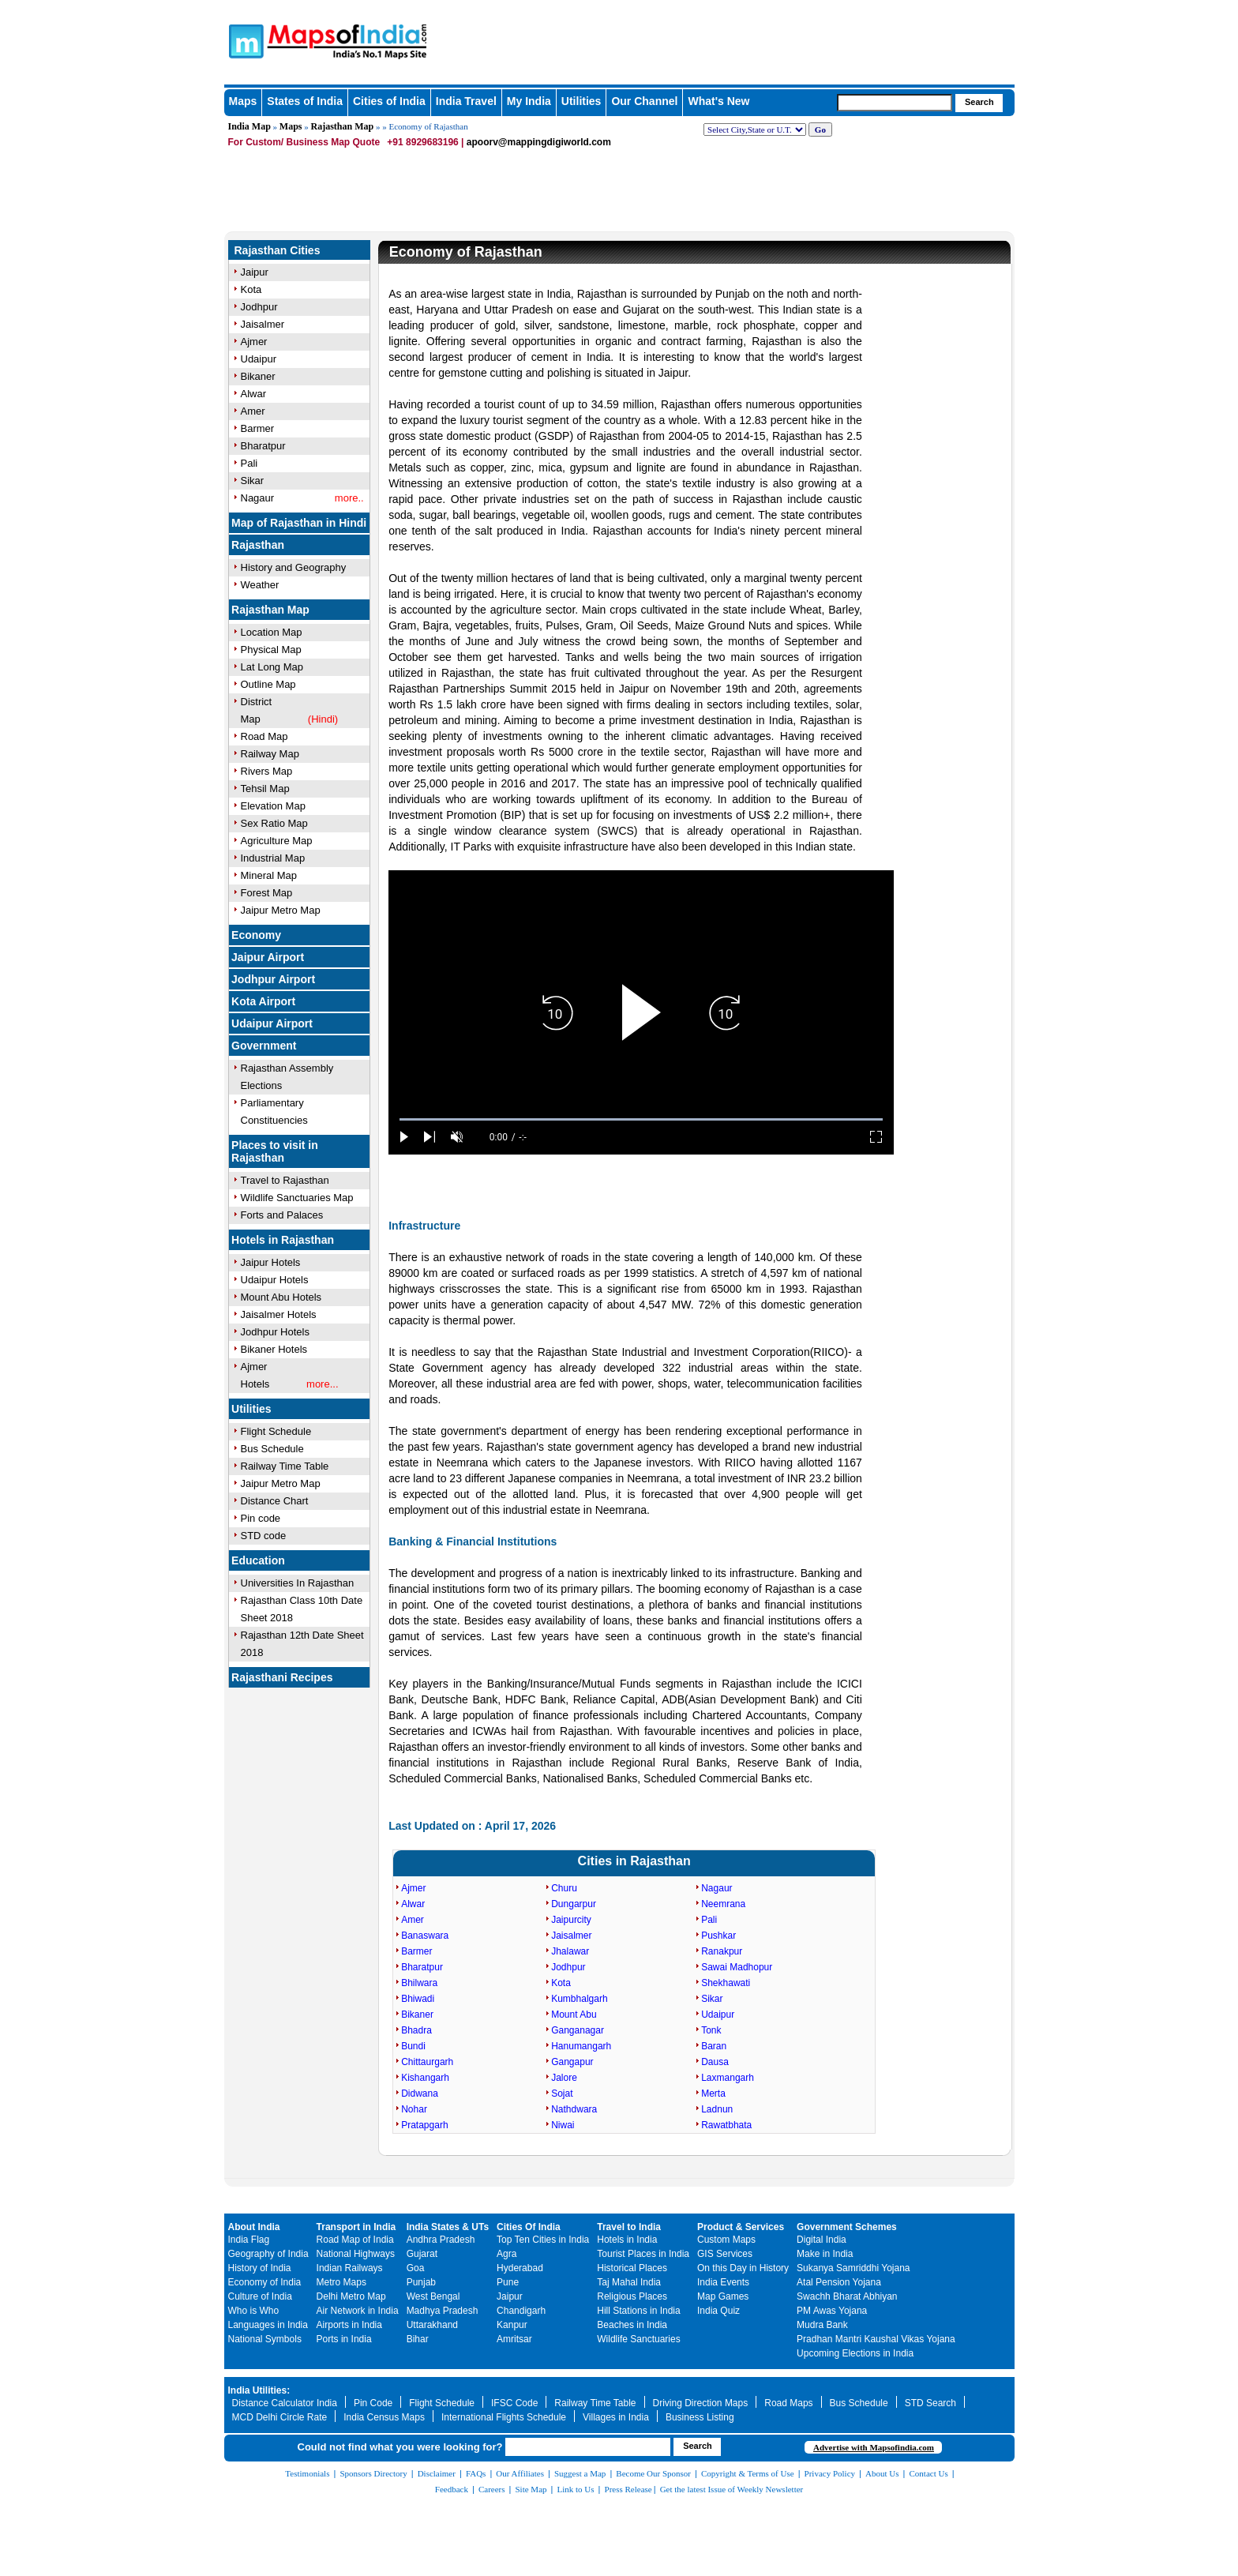  I want to click on Pin Code, so click(373, 2403).